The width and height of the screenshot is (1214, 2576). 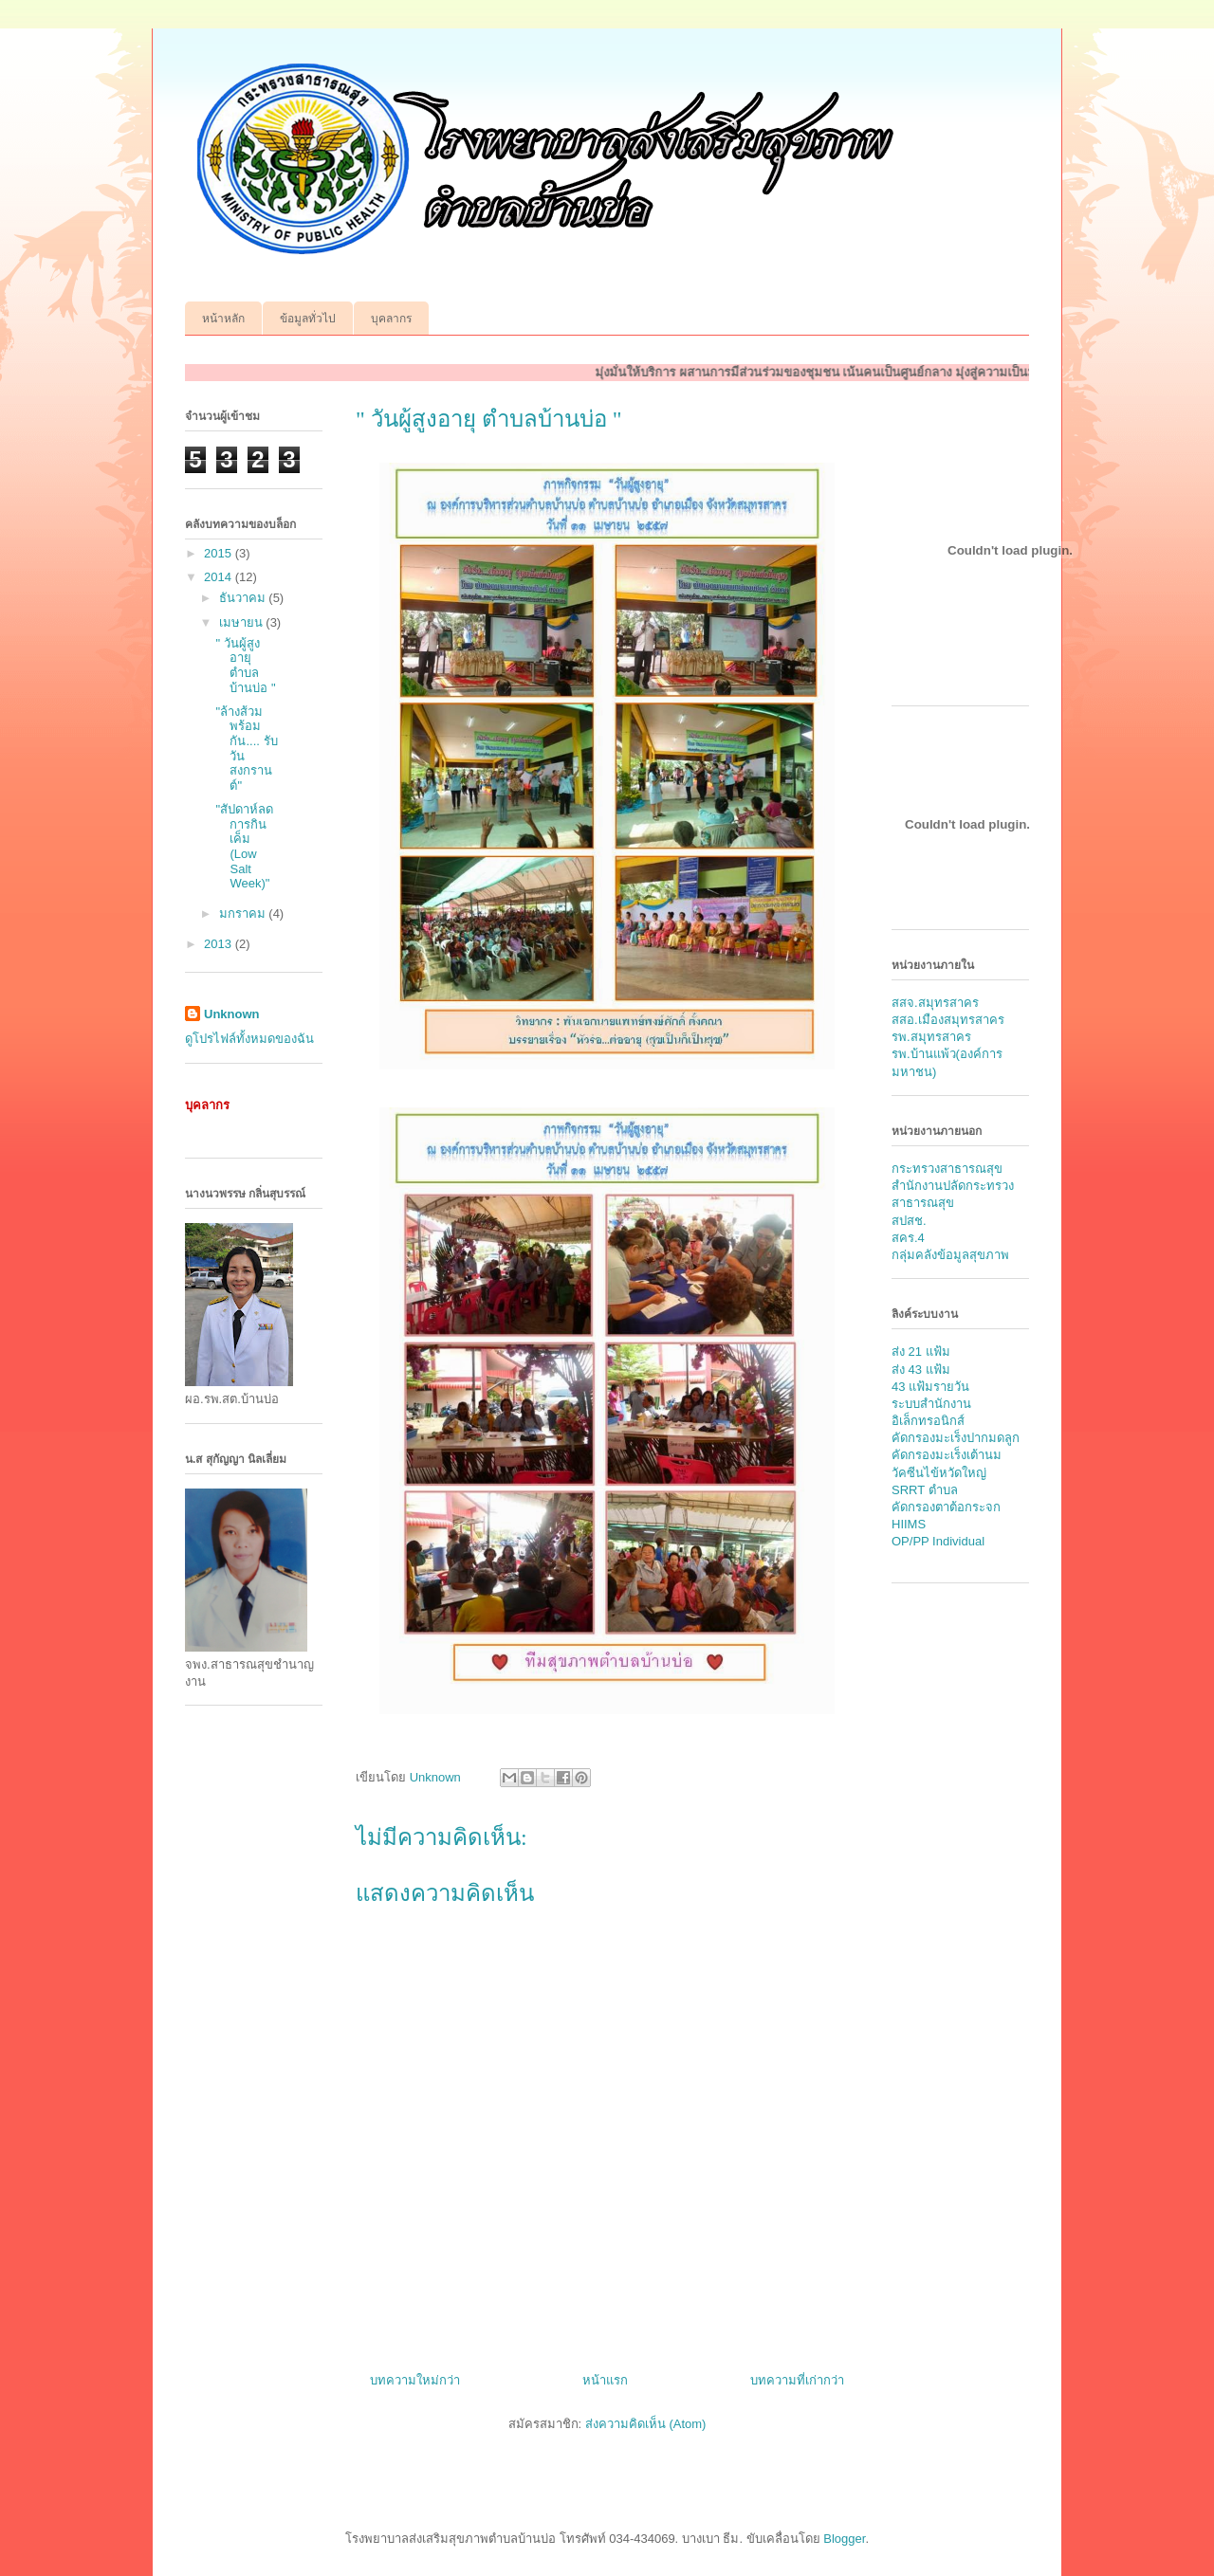 I want to click on คัดกรองตาต้อกระจก, so click(x=946, y=1507).